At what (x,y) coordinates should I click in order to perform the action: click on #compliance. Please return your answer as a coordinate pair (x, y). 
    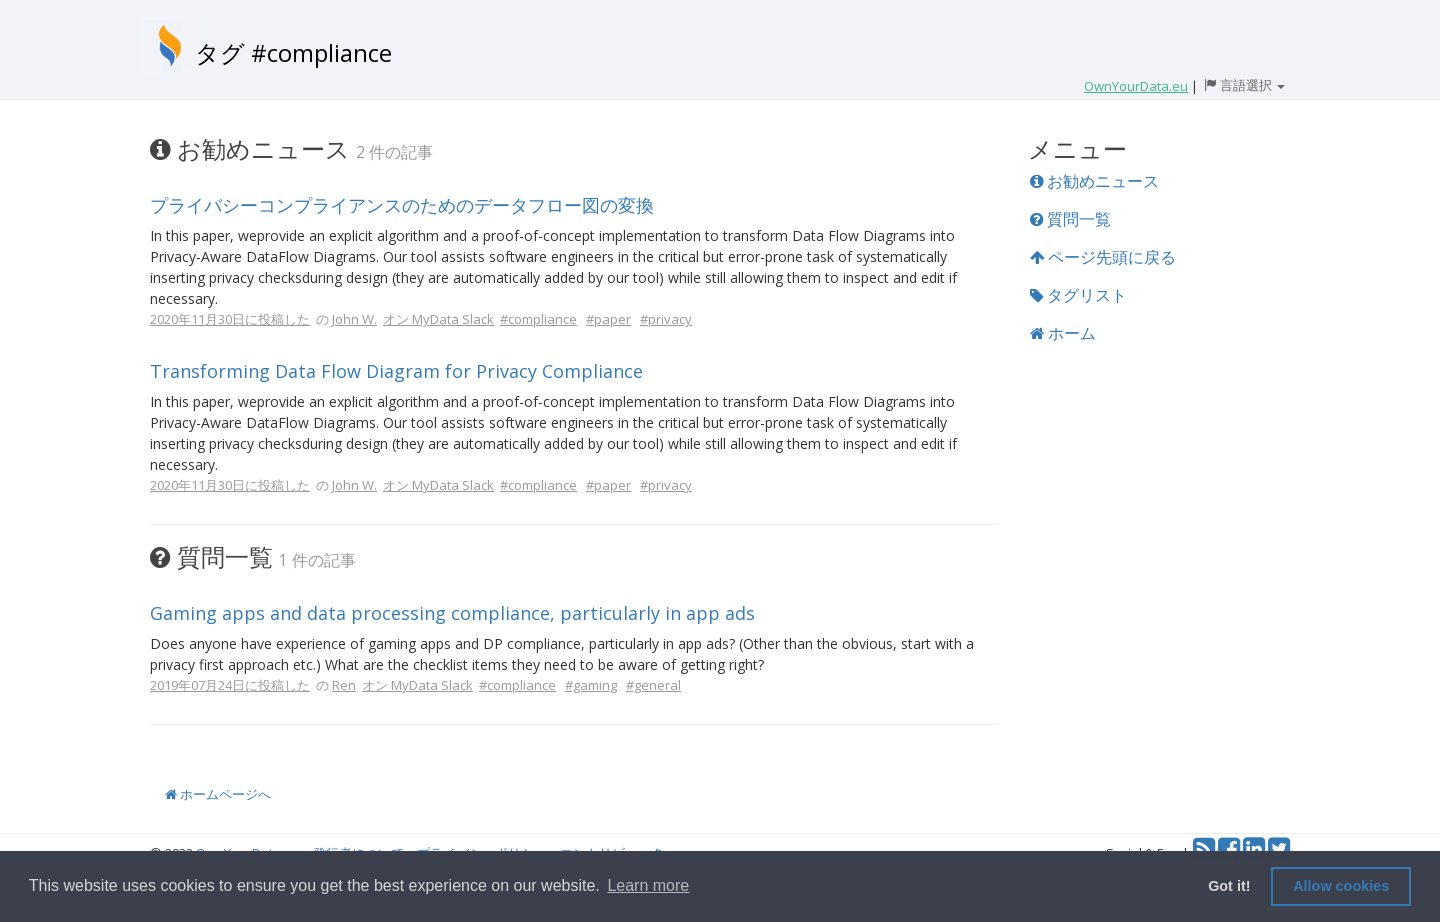
    Looking at the image, I should click on (538, 319).